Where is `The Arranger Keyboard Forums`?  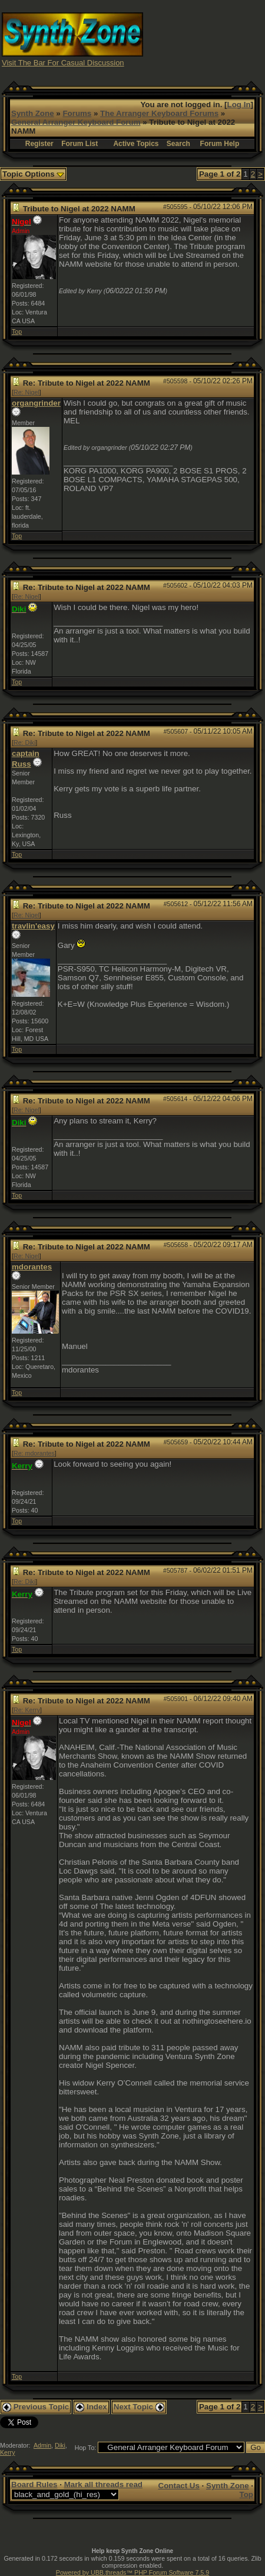 The Arranger Keyboard Forums is located at coordinates (159, 113).